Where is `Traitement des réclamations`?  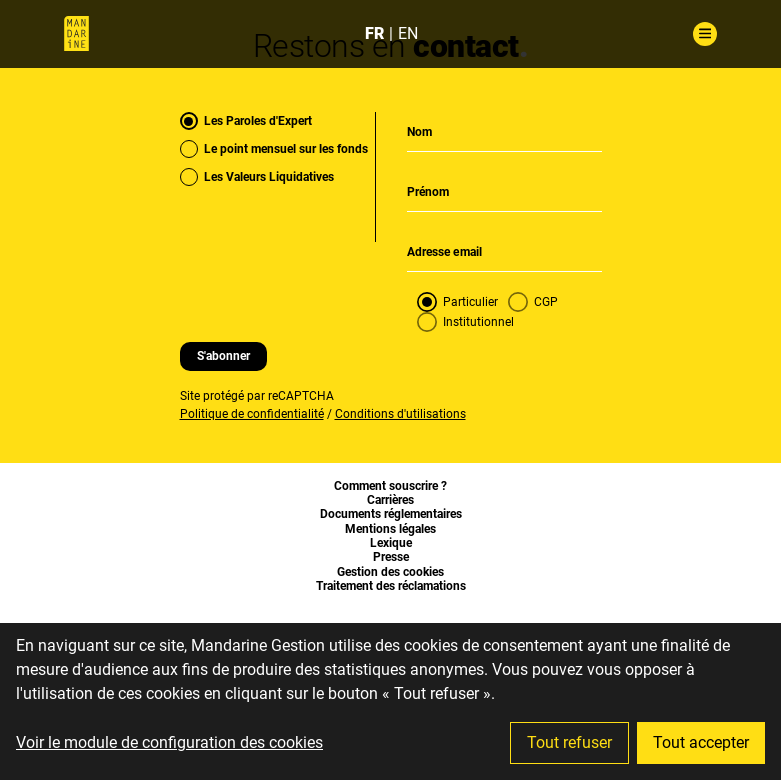 Traitement des réclamations is located at coordinates (391, 586).